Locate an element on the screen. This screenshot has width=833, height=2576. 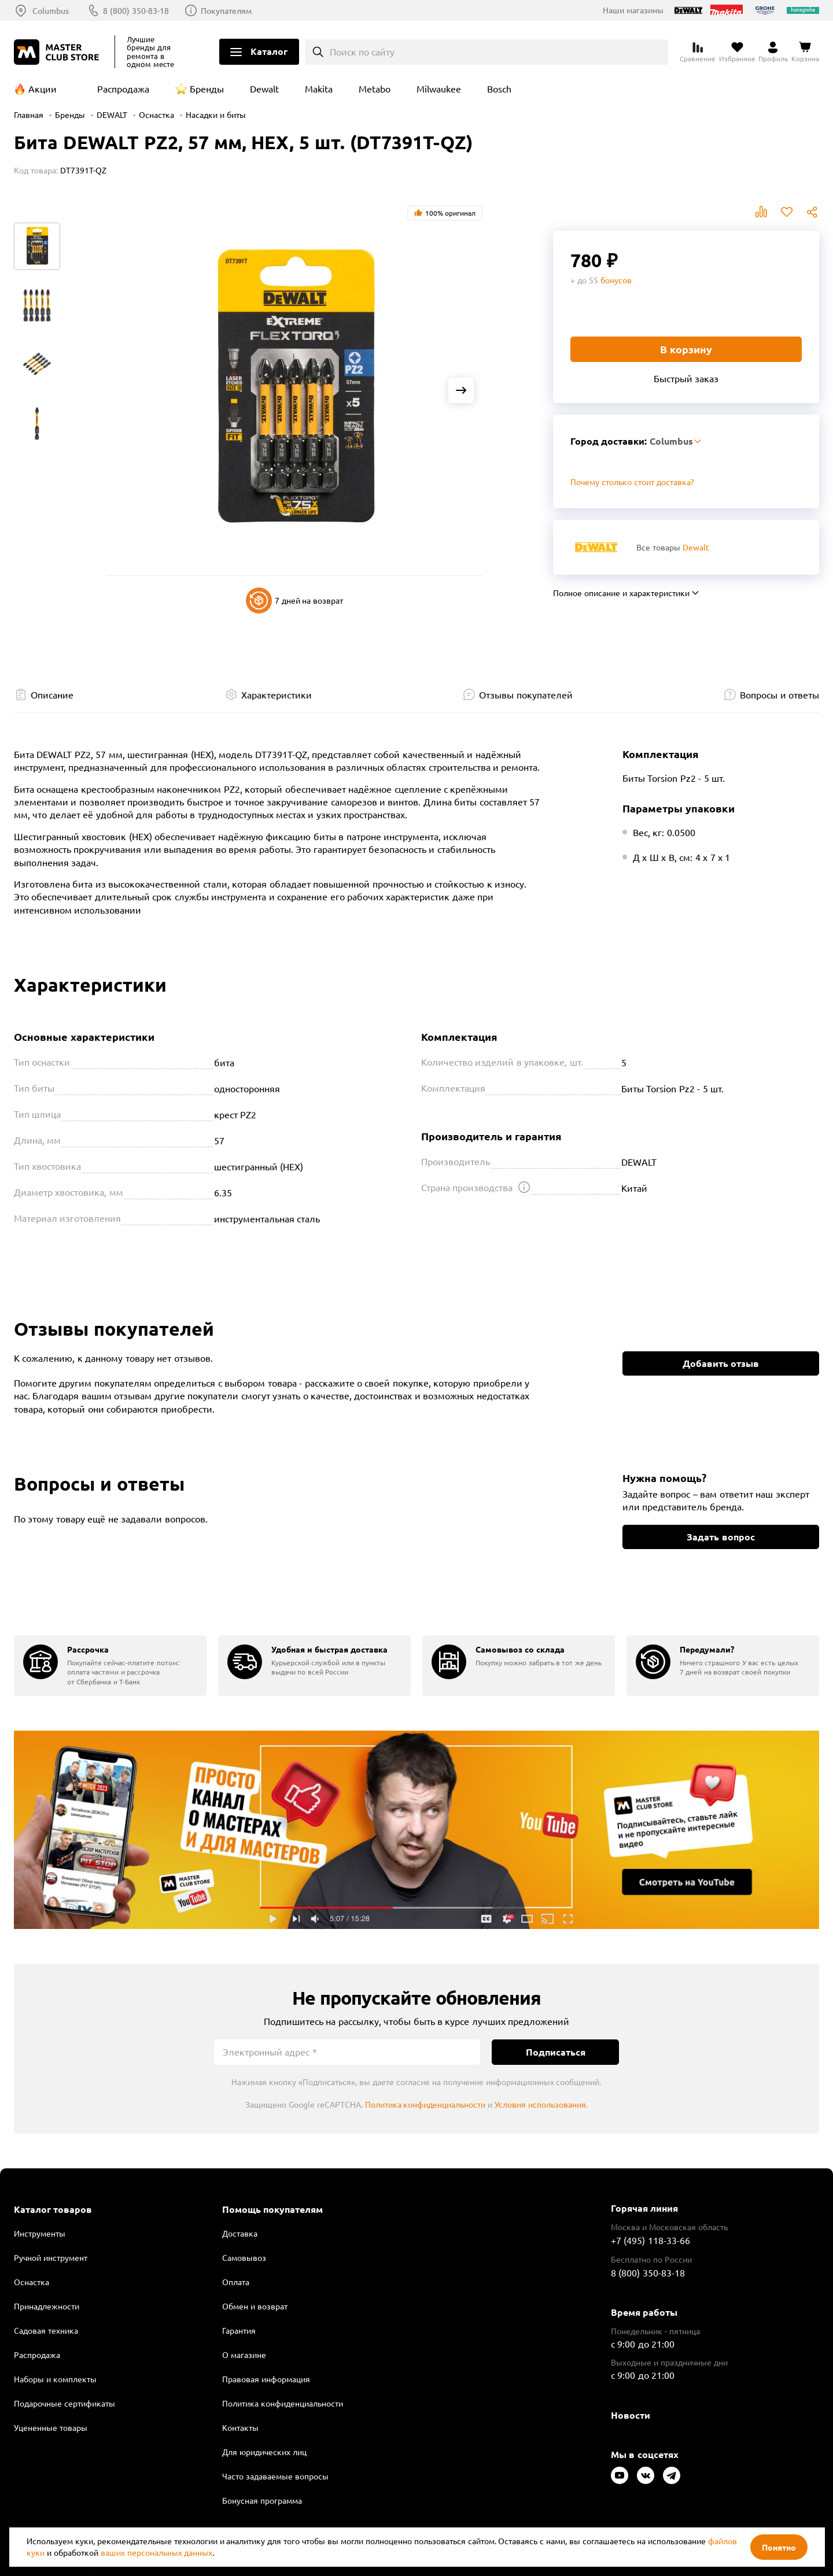
Насадки и биты is located at coordinates (216, 114).